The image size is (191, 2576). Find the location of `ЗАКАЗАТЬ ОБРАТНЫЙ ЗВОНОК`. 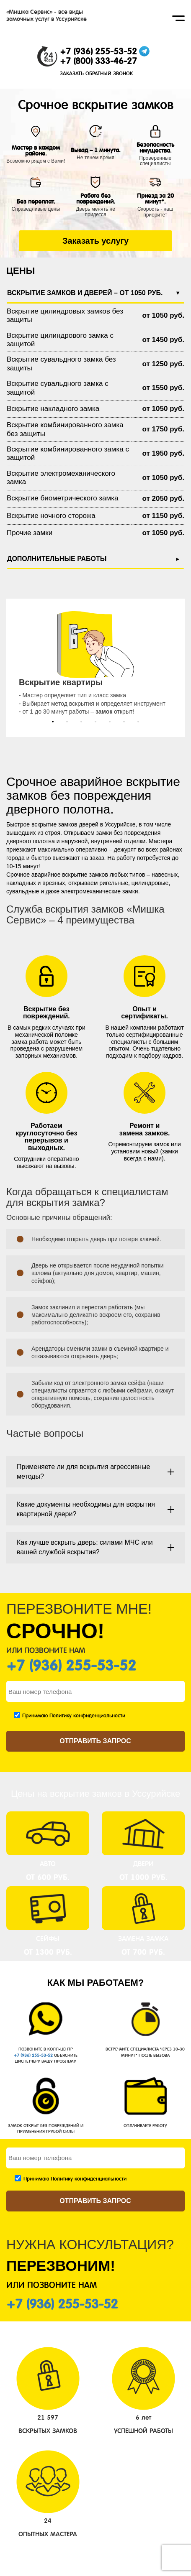

ЗАКАЗАТЬ ОБРАТНЫЙ ЗВОНОК is located at coordinates (96, 74).